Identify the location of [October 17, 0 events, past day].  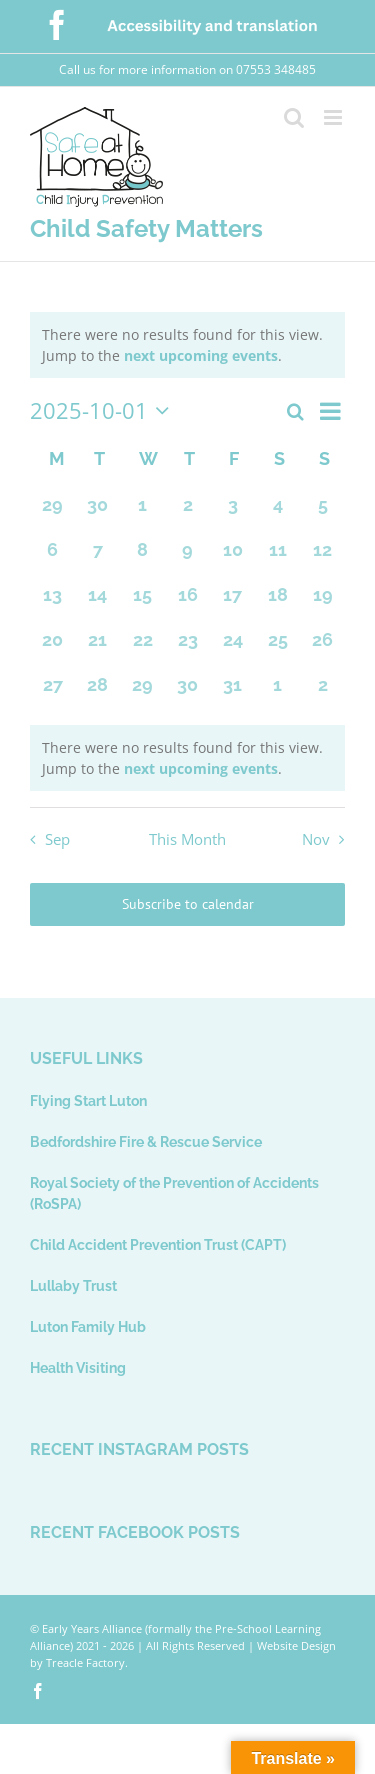
(232, 602).